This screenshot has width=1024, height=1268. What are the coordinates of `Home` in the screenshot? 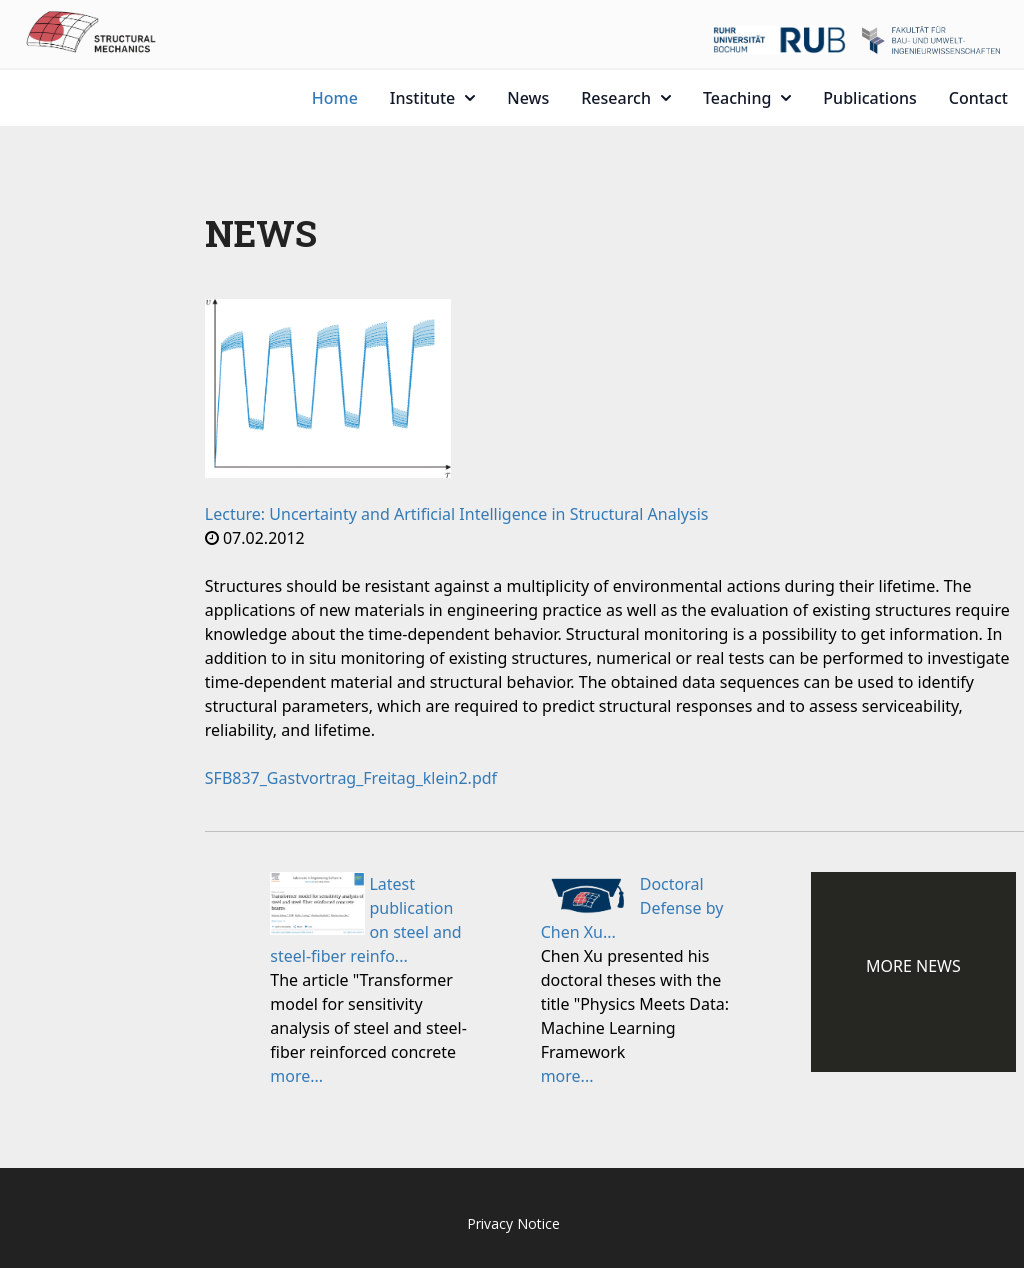 It's located at (335, 98).